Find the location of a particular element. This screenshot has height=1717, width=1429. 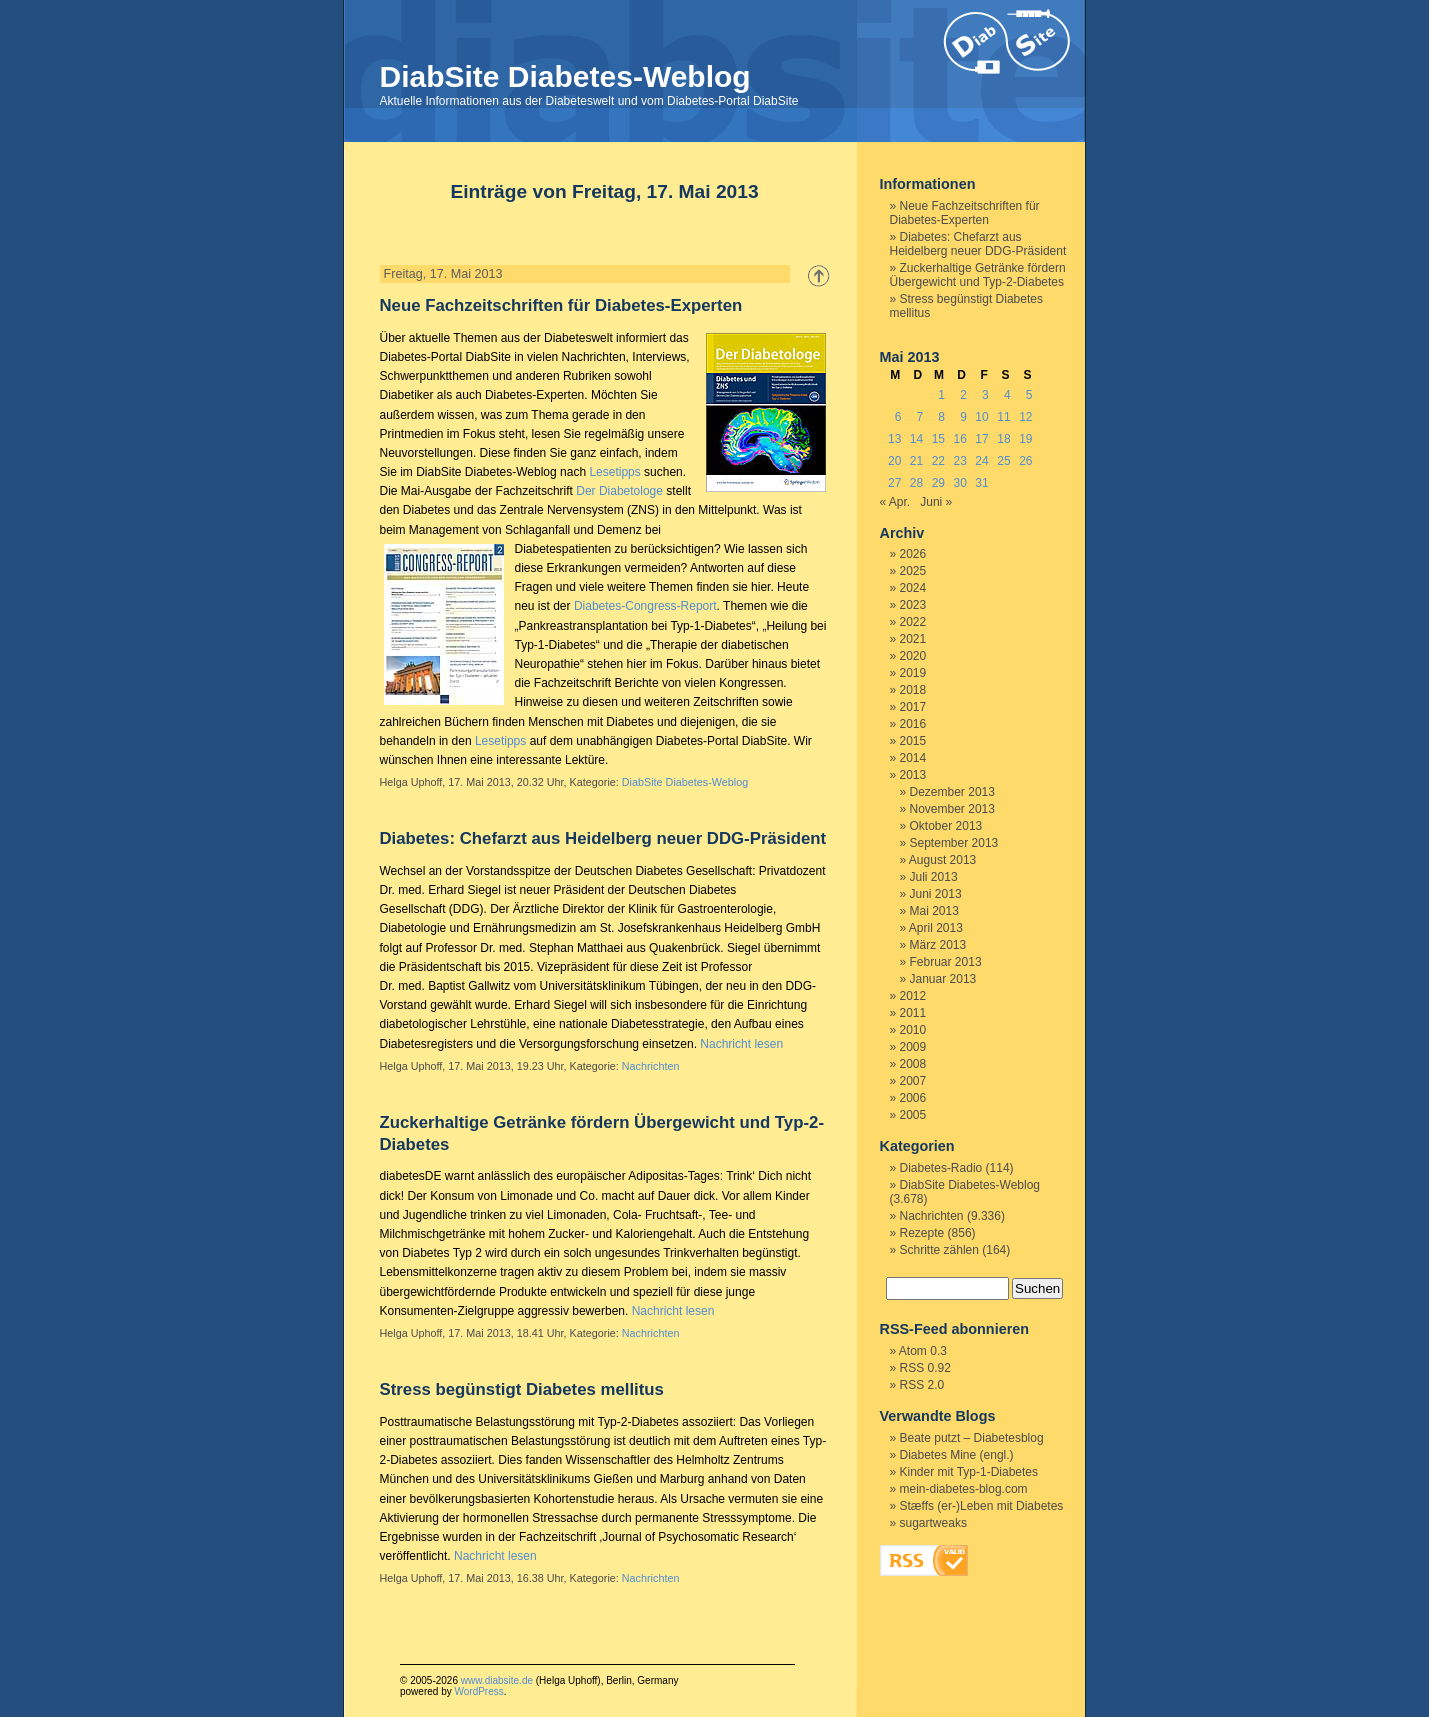

6 [Beiträge veröffentlicht am 6. May 2013] is located at coordinates (898, 417).